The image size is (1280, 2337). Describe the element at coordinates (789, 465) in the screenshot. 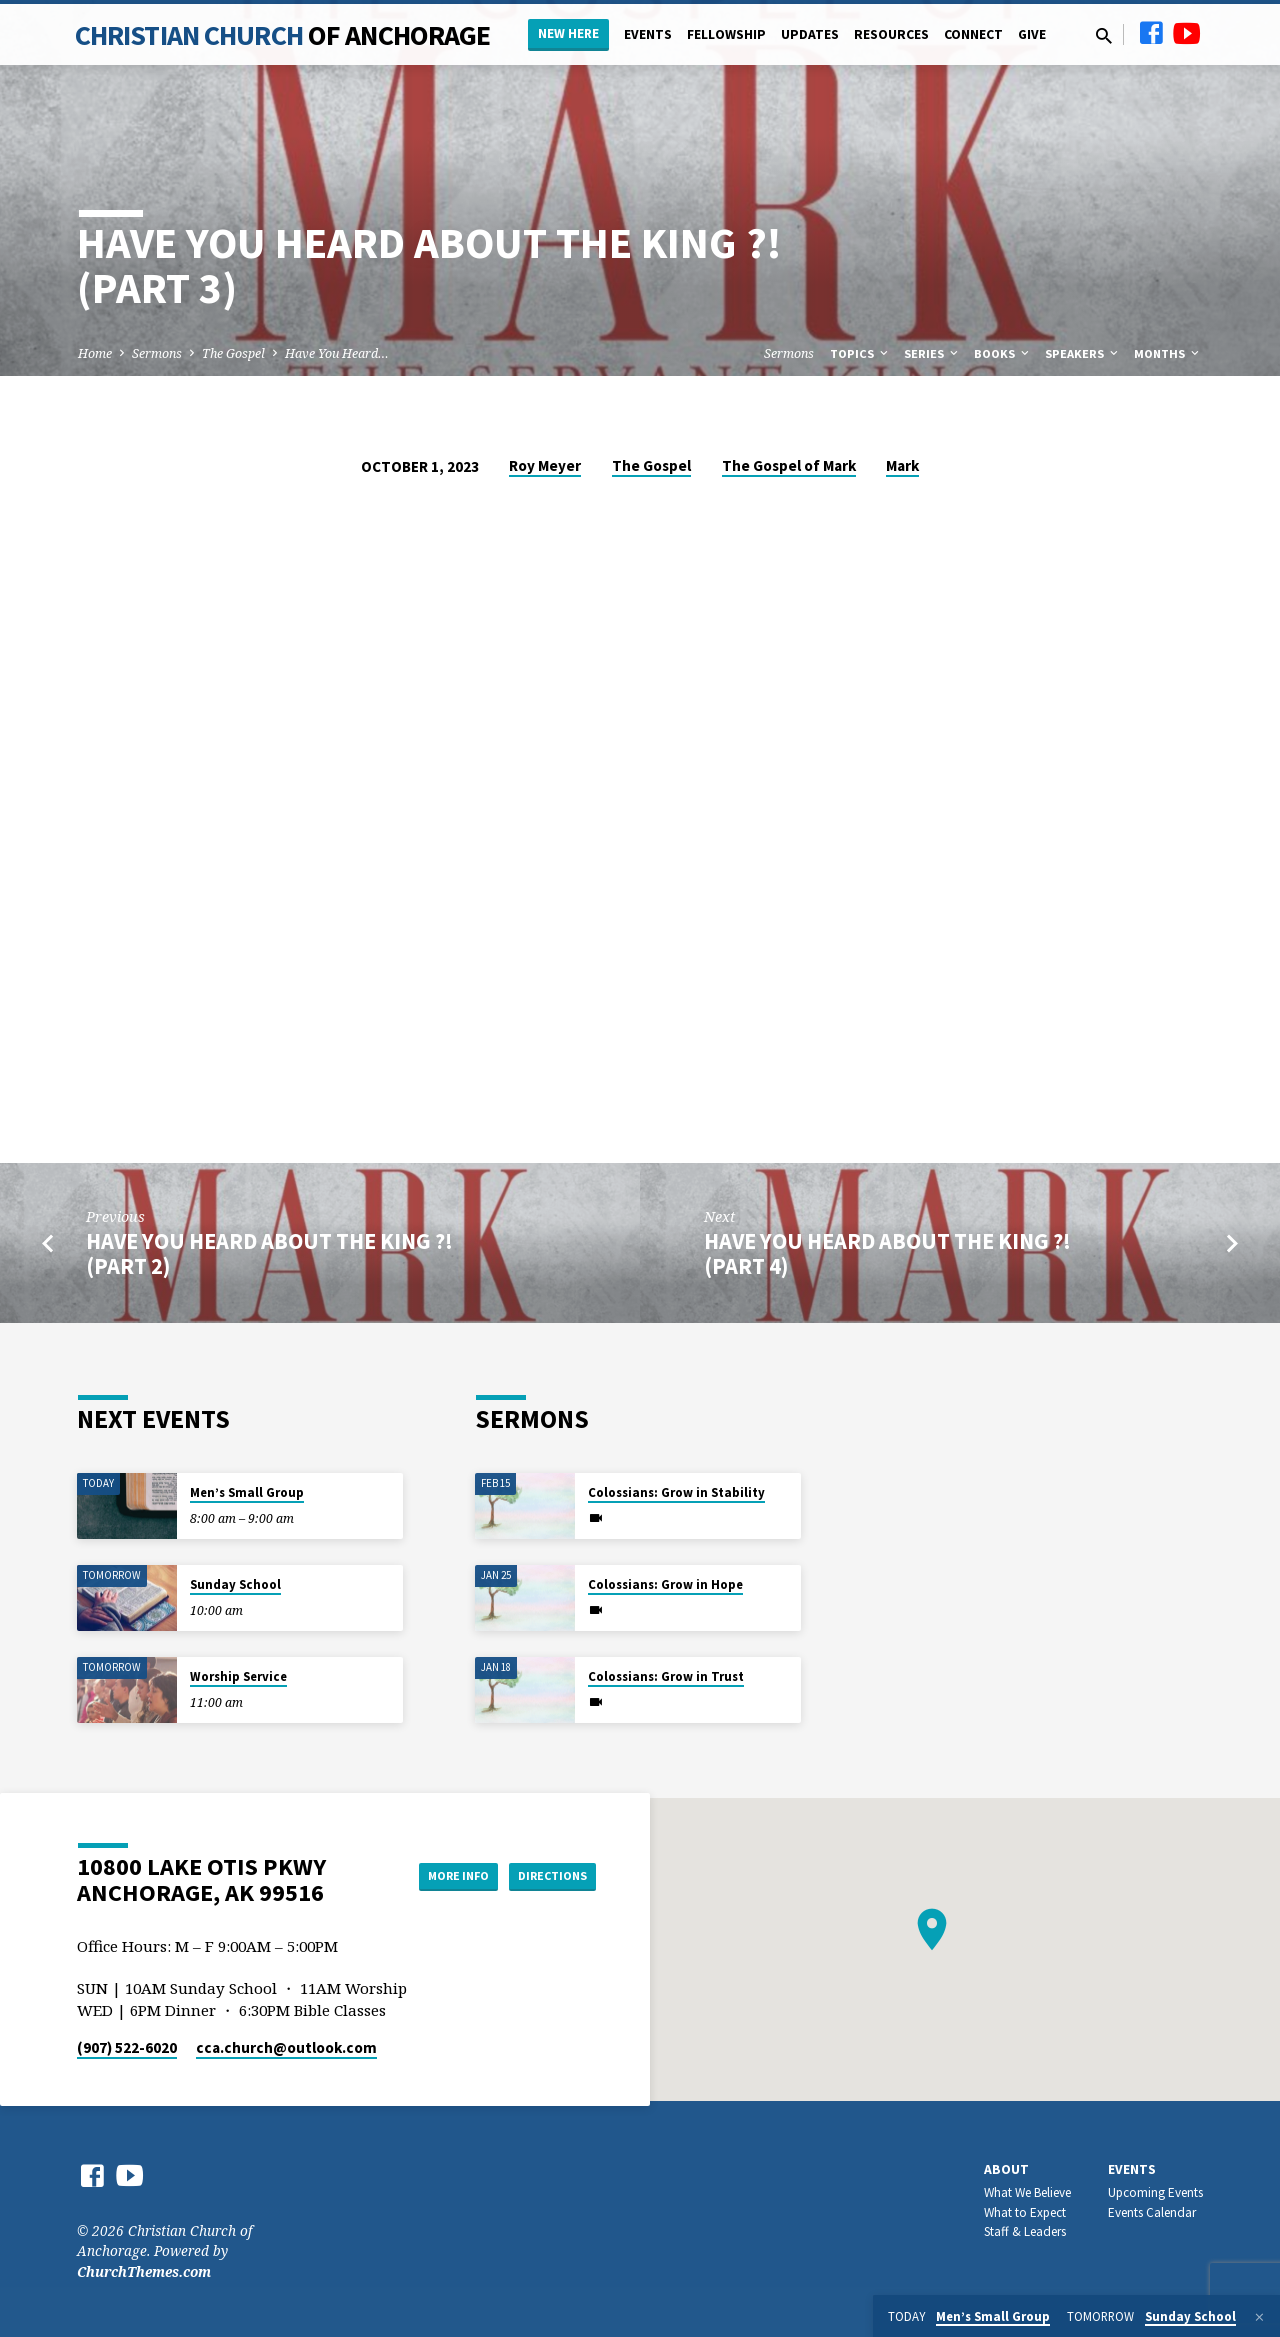

I see `The Gospel of Mark` at that location.